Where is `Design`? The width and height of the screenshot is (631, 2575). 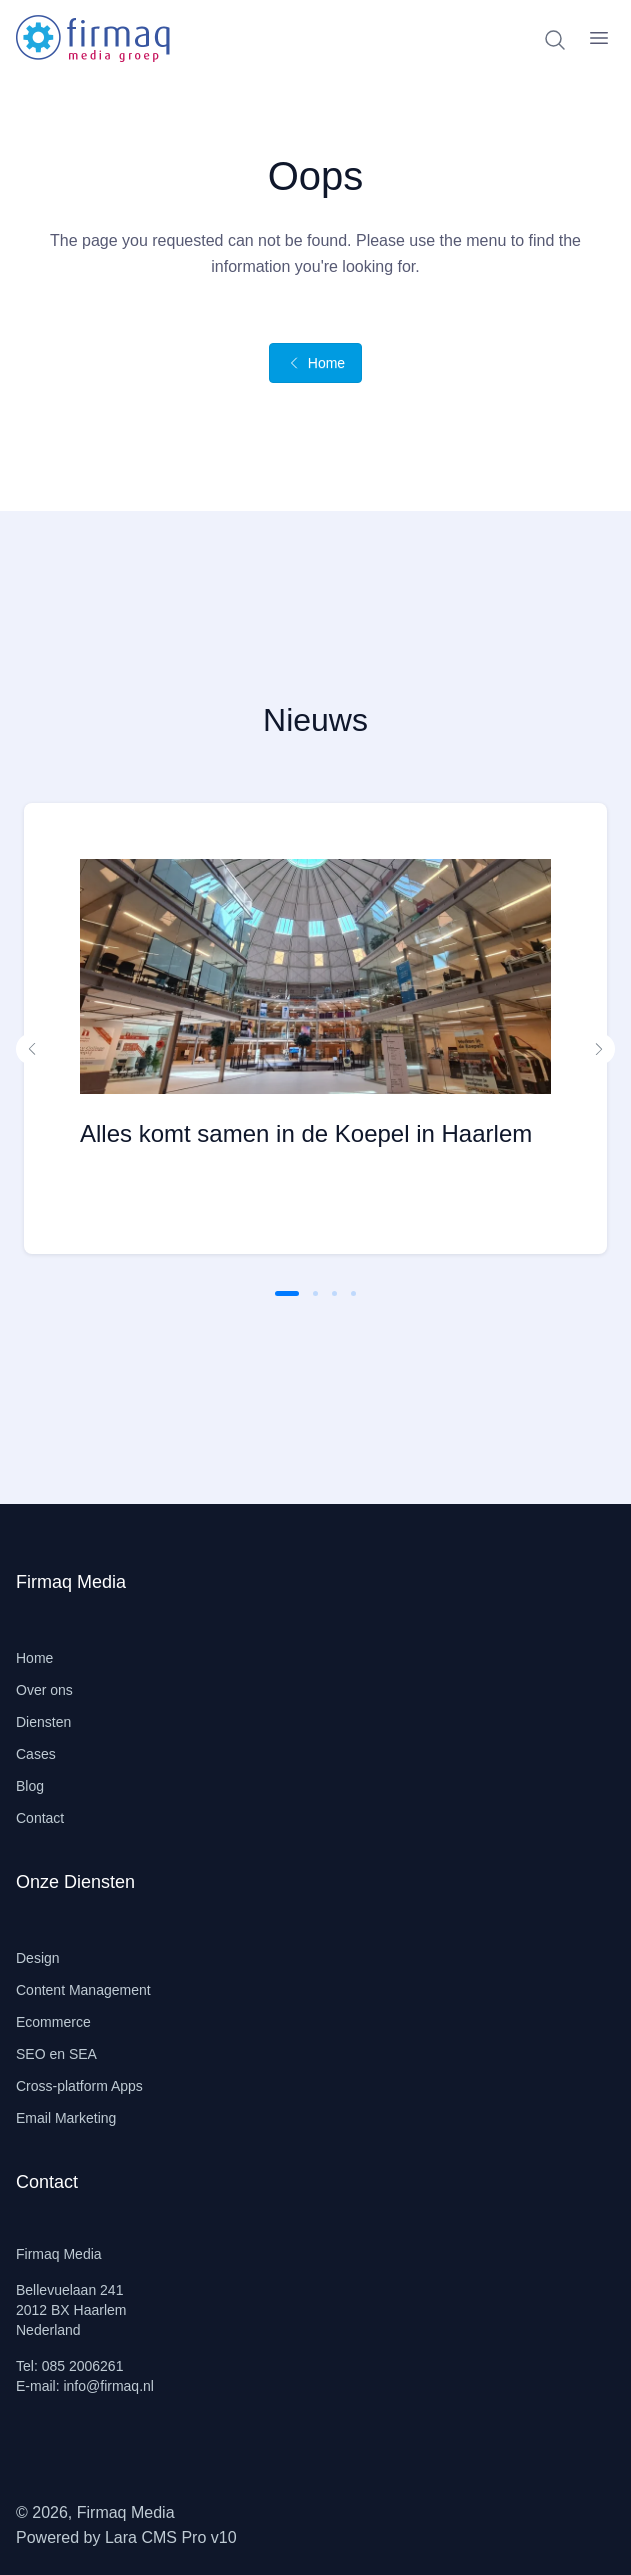
Design is located at coordinates (38, 1958).